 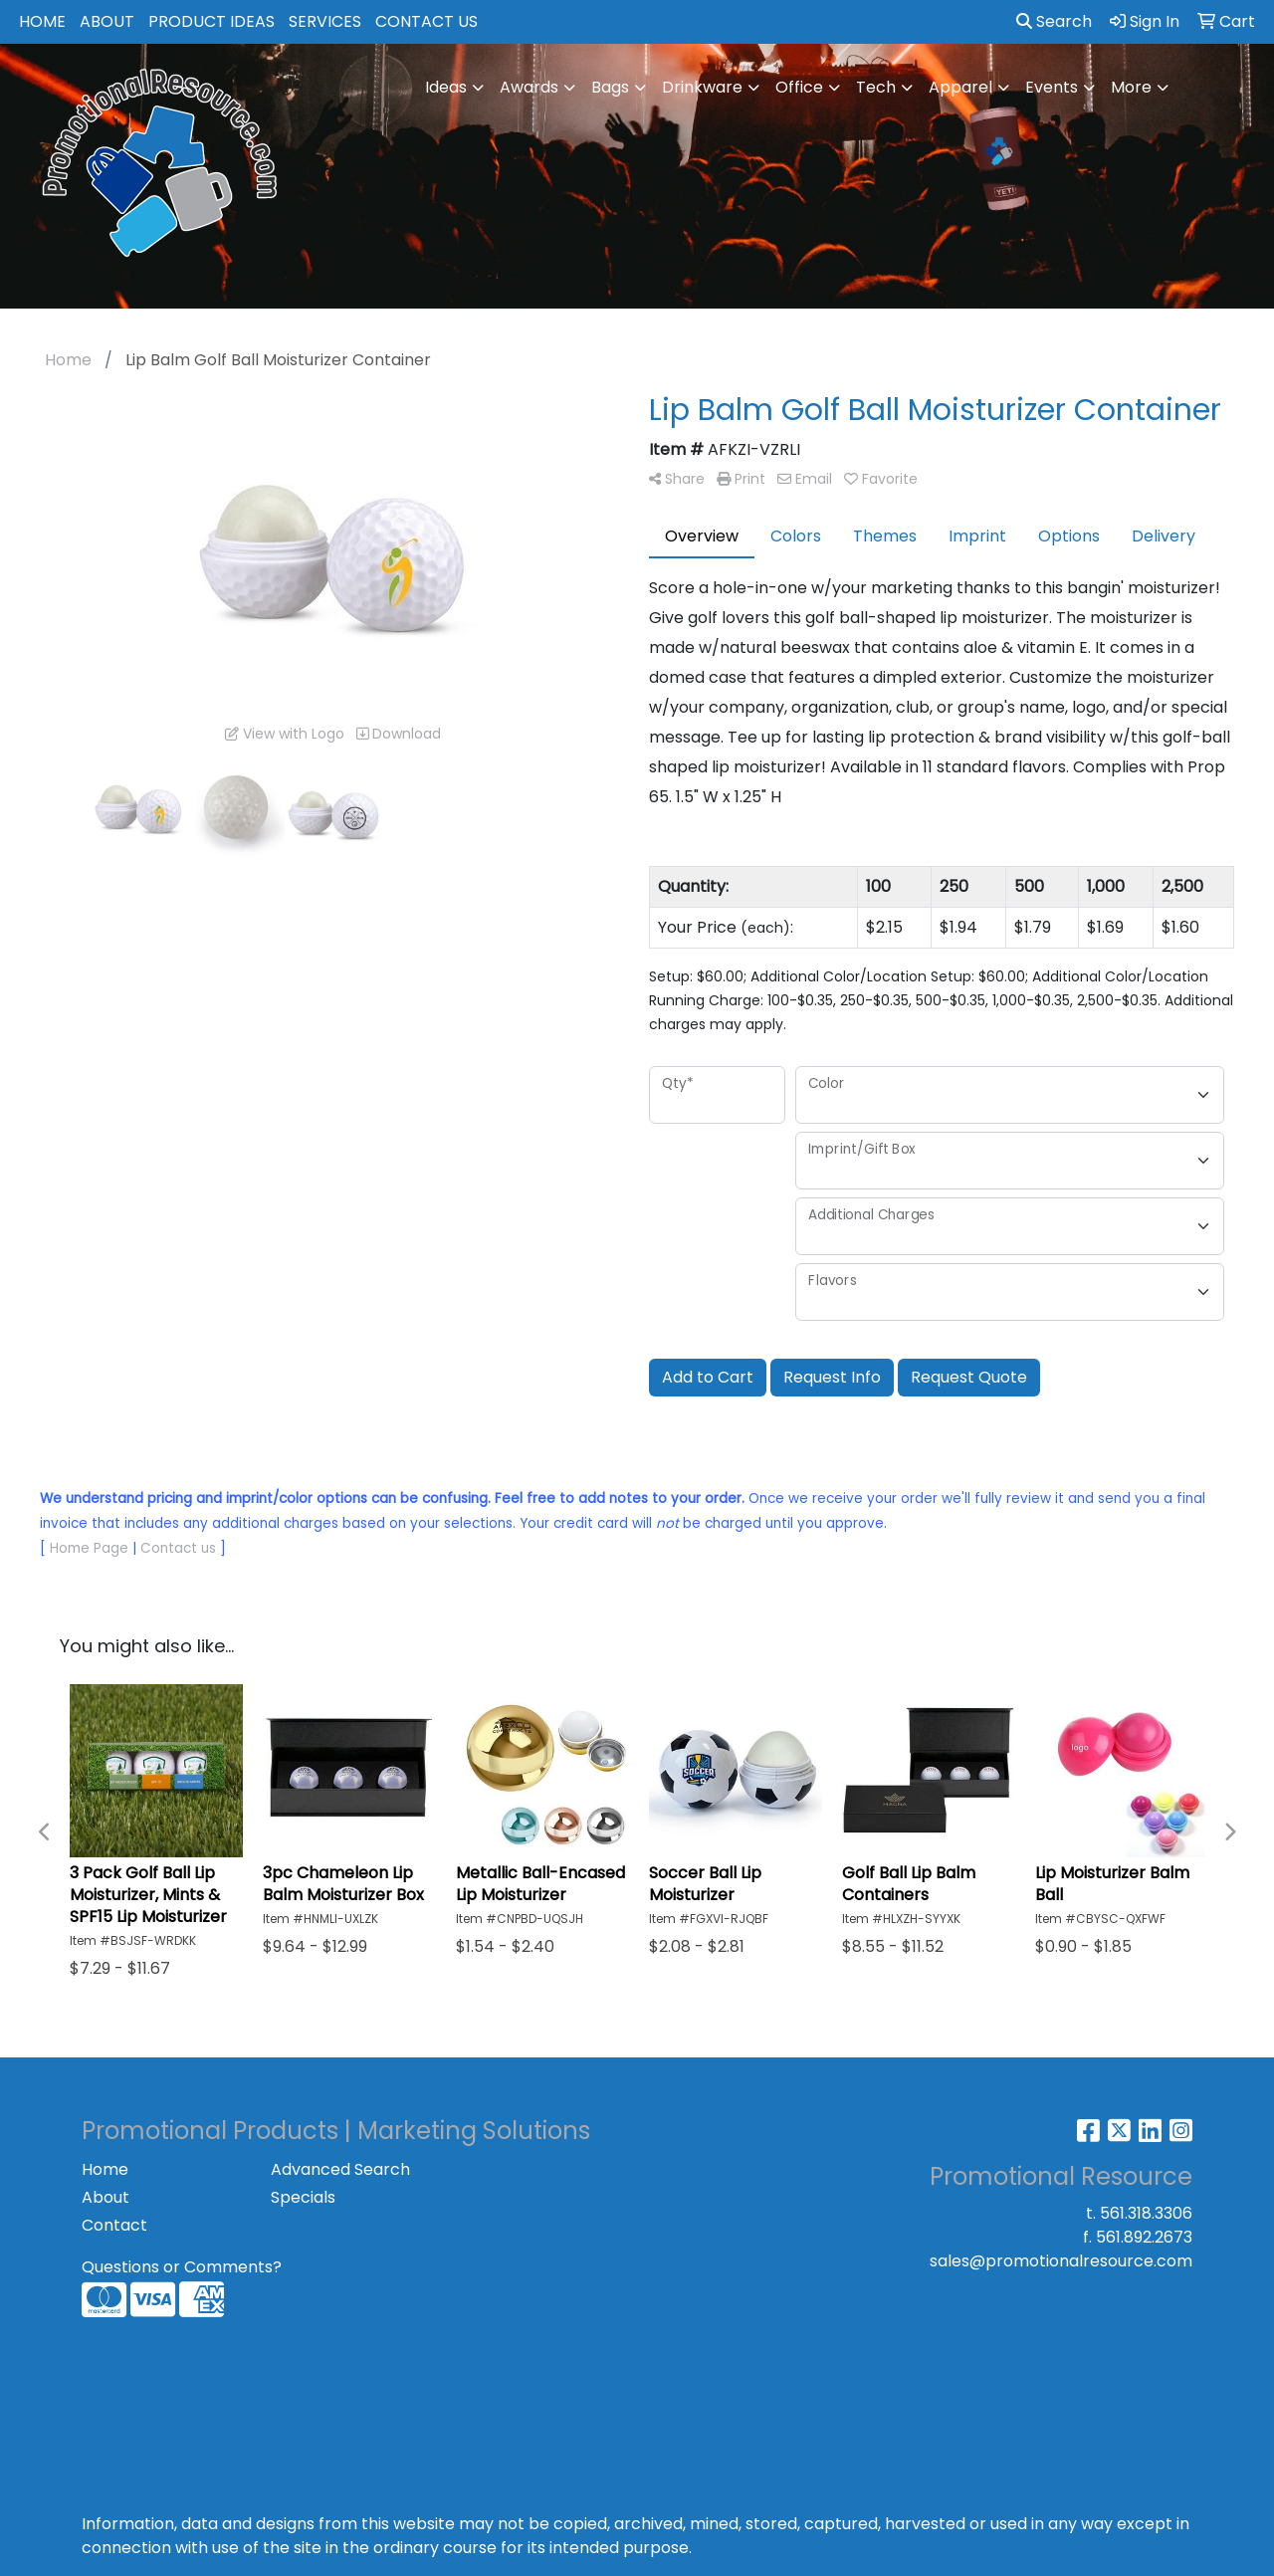 I want to click on HOME, so click(x=42, y=21).